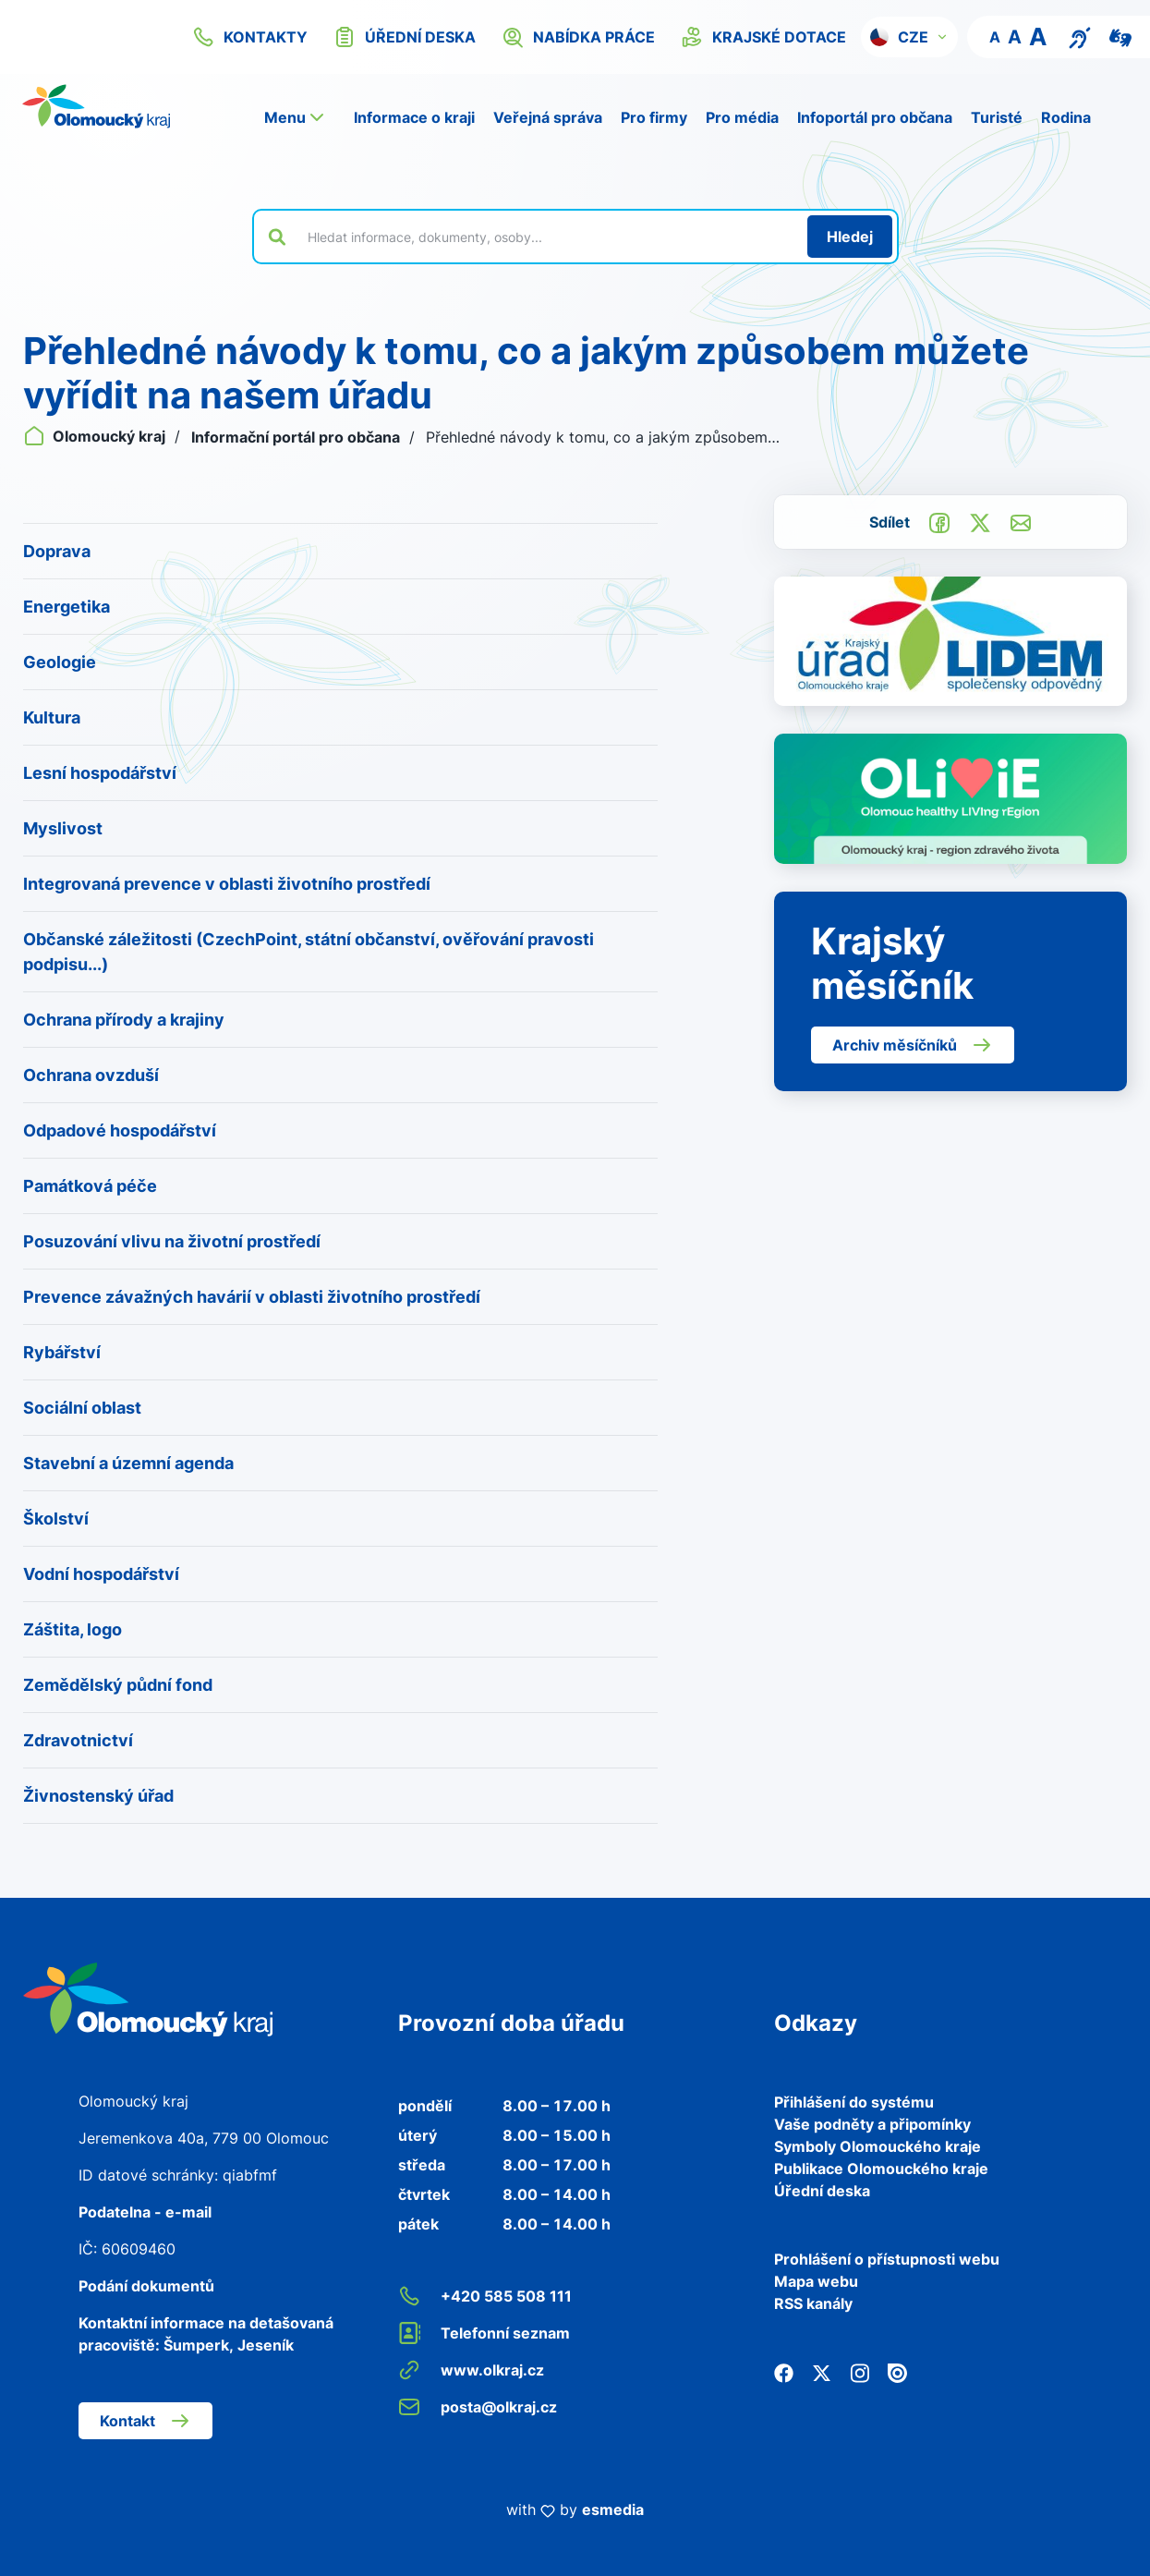 This screenshot has width=1150, height=2576. Describe the element at coordinates (1021, 521) in the screenshot. I see `[Odeslat e-mailem]` at that location.